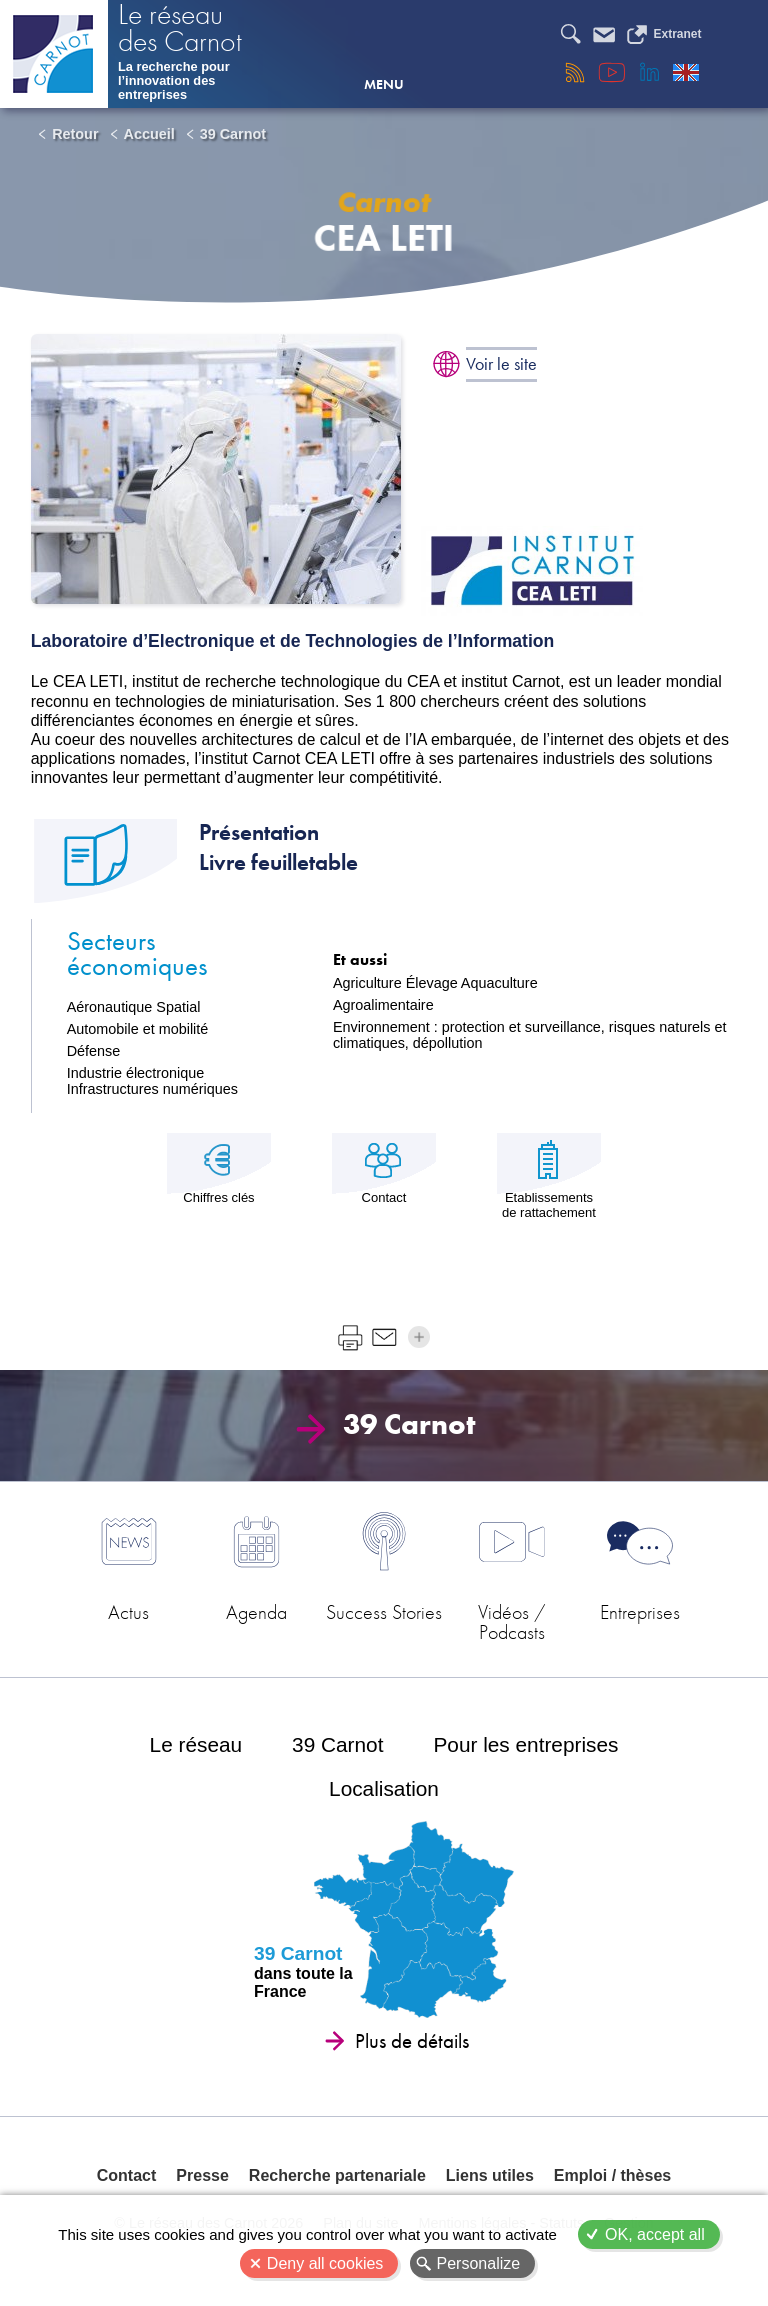 Image resolution: width=768 pixels, height=2306 pixels. Describe the element at coordinates (75, 134) in the screenshot. I see `Retour` at that location.